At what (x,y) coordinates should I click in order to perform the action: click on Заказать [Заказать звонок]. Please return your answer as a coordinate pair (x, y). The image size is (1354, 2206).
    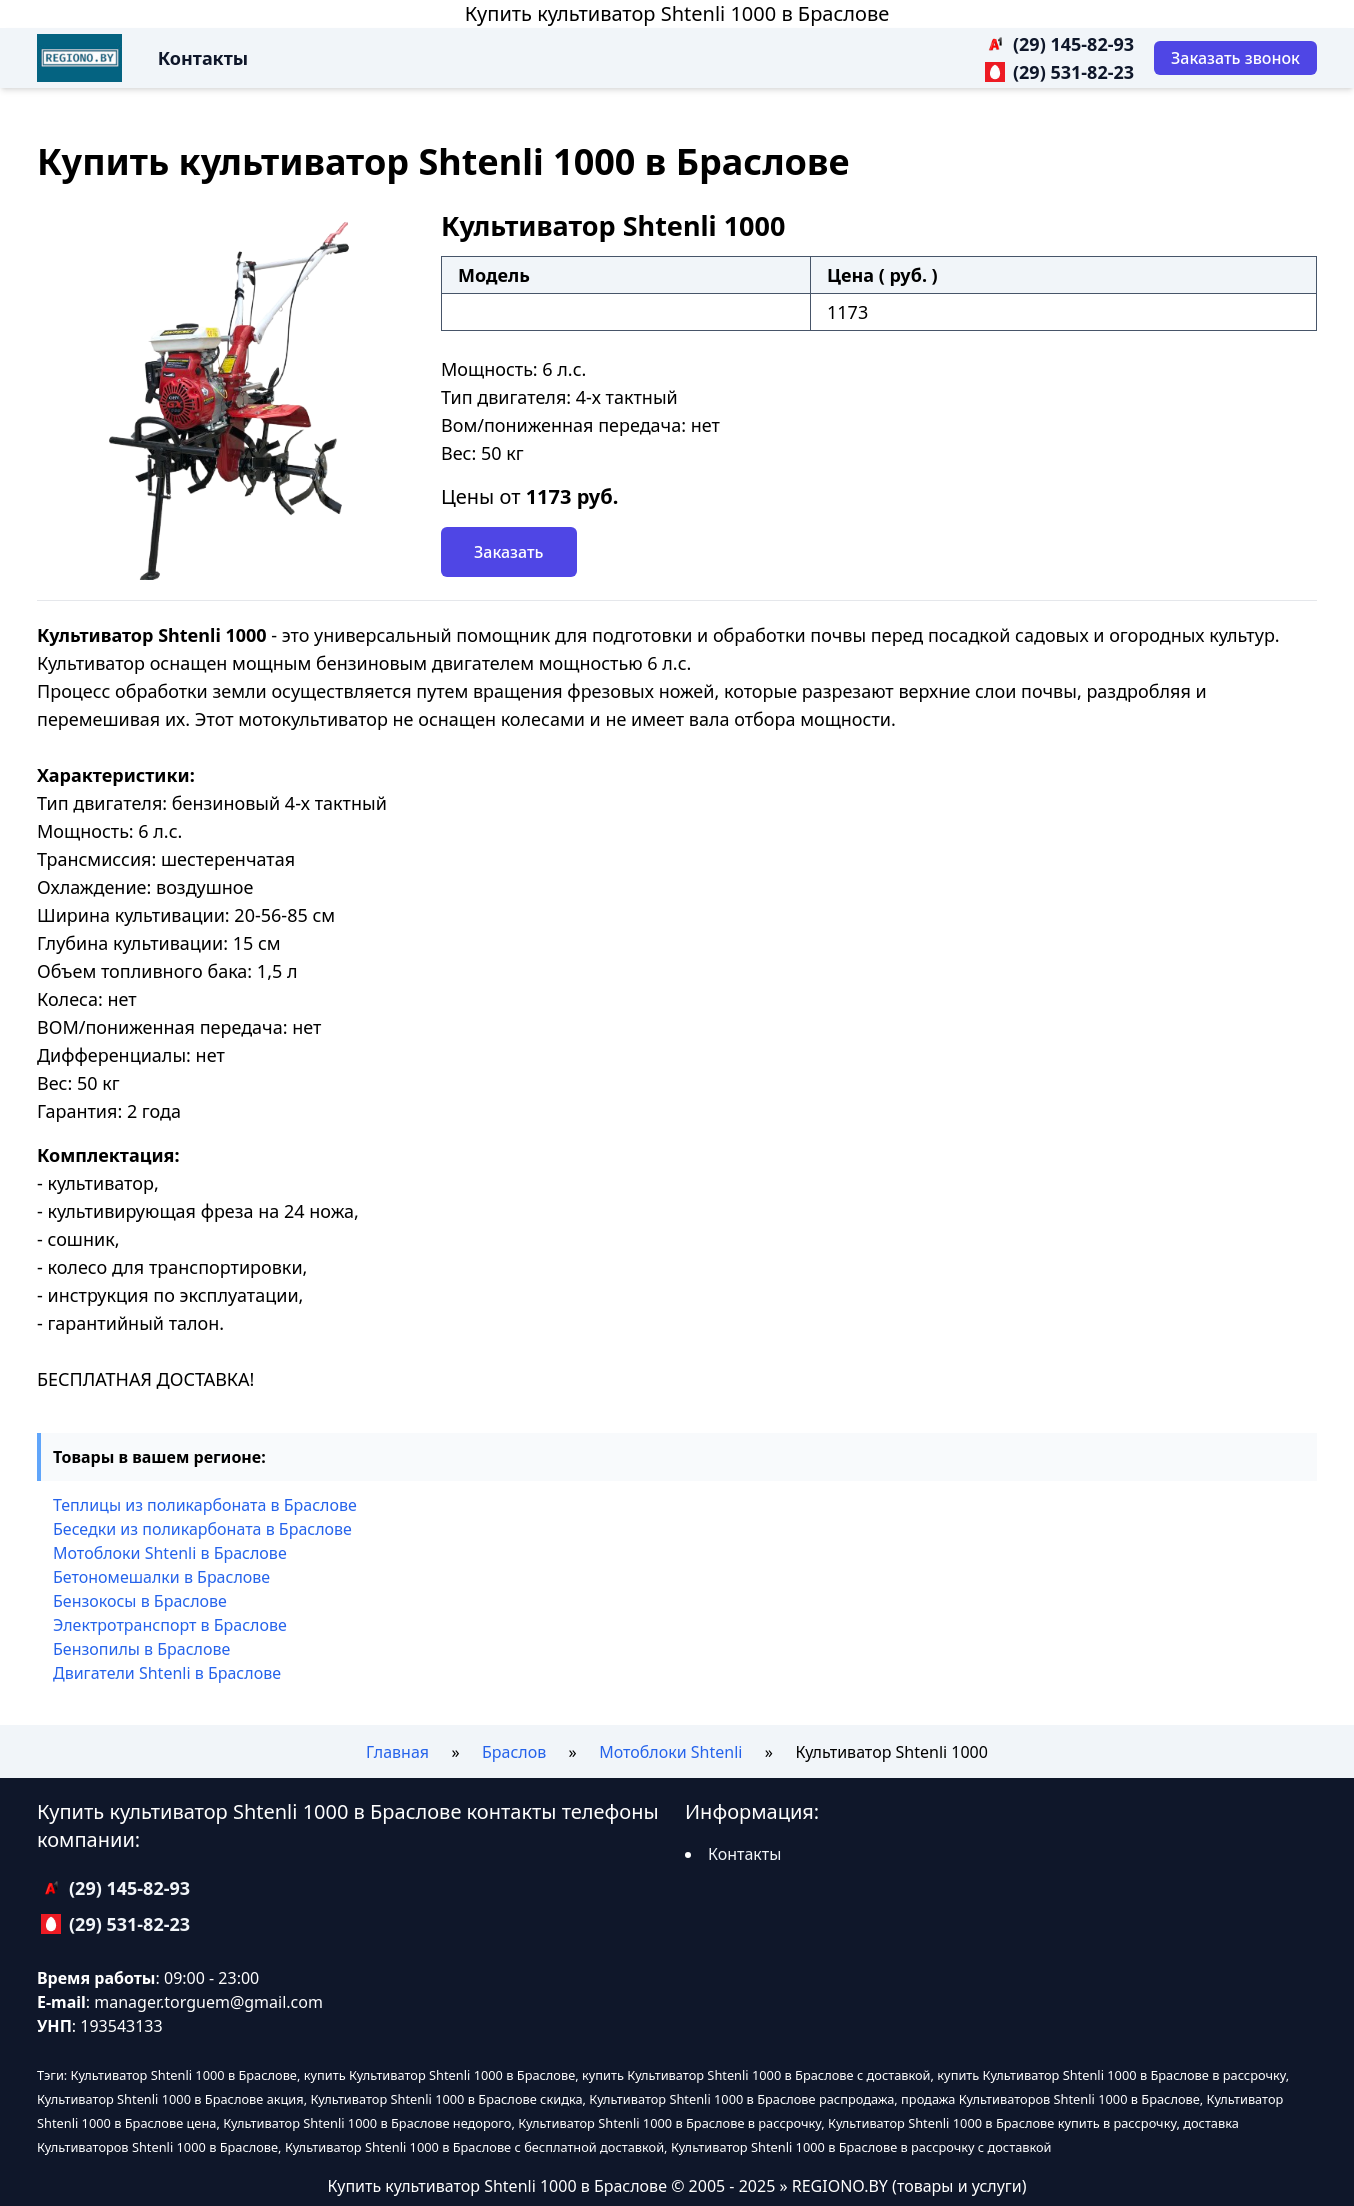
    Looking at the image, I should click on (509, 552).